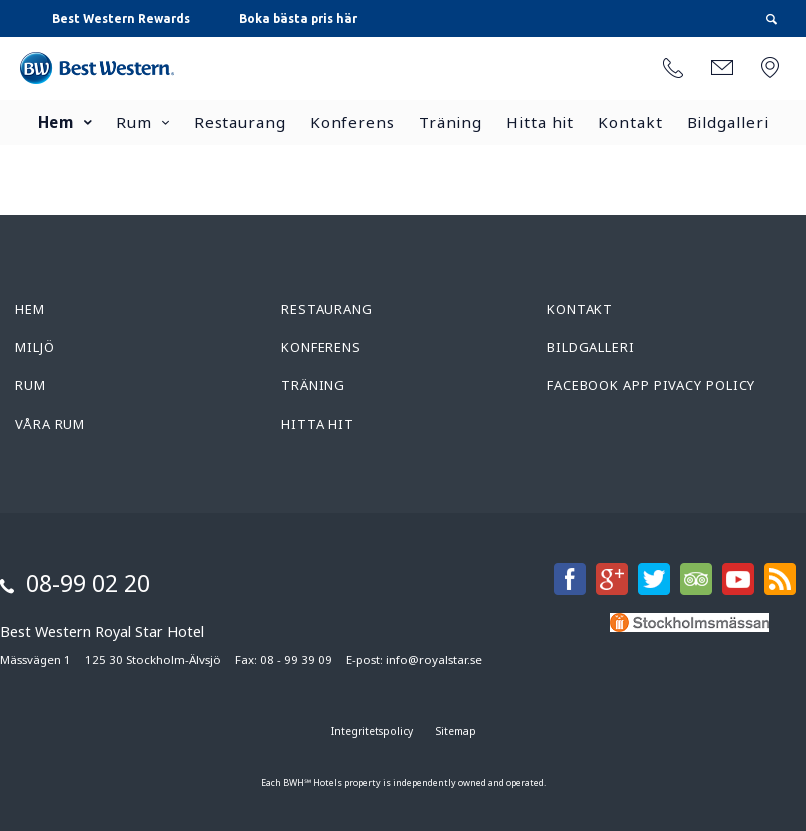 This screenshot has width=806, height=831. What do you see at coordinates (88, 583) in the screenshot?
I see `08-99 02 20` at bounding box center [88, 583].